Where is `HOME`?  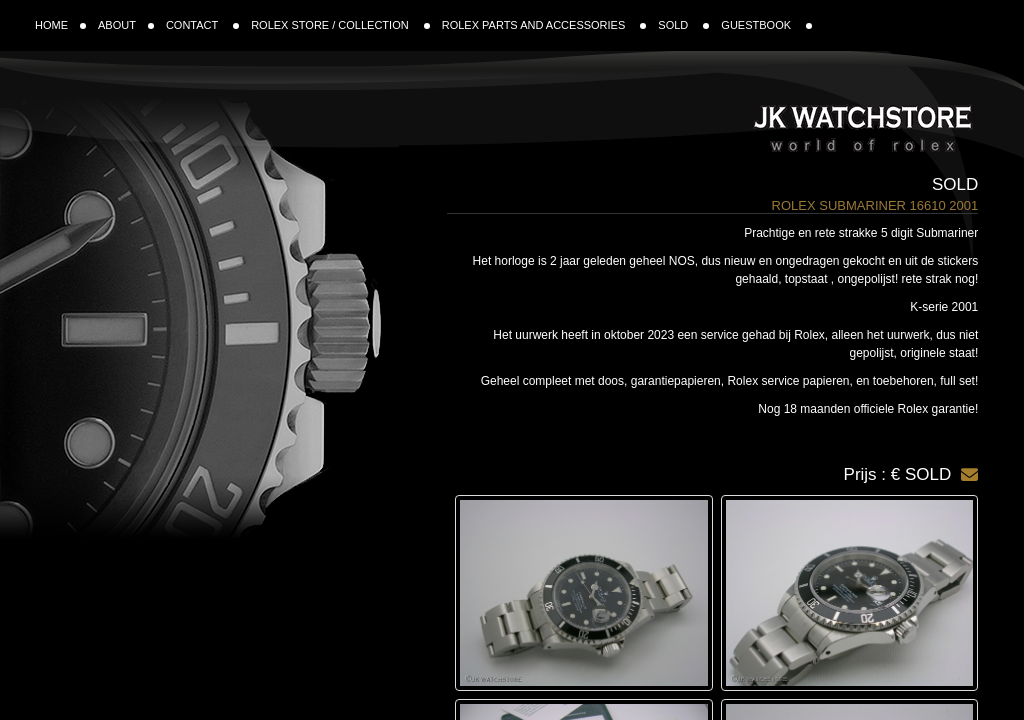 HOME is located at coordinates (60, 25).